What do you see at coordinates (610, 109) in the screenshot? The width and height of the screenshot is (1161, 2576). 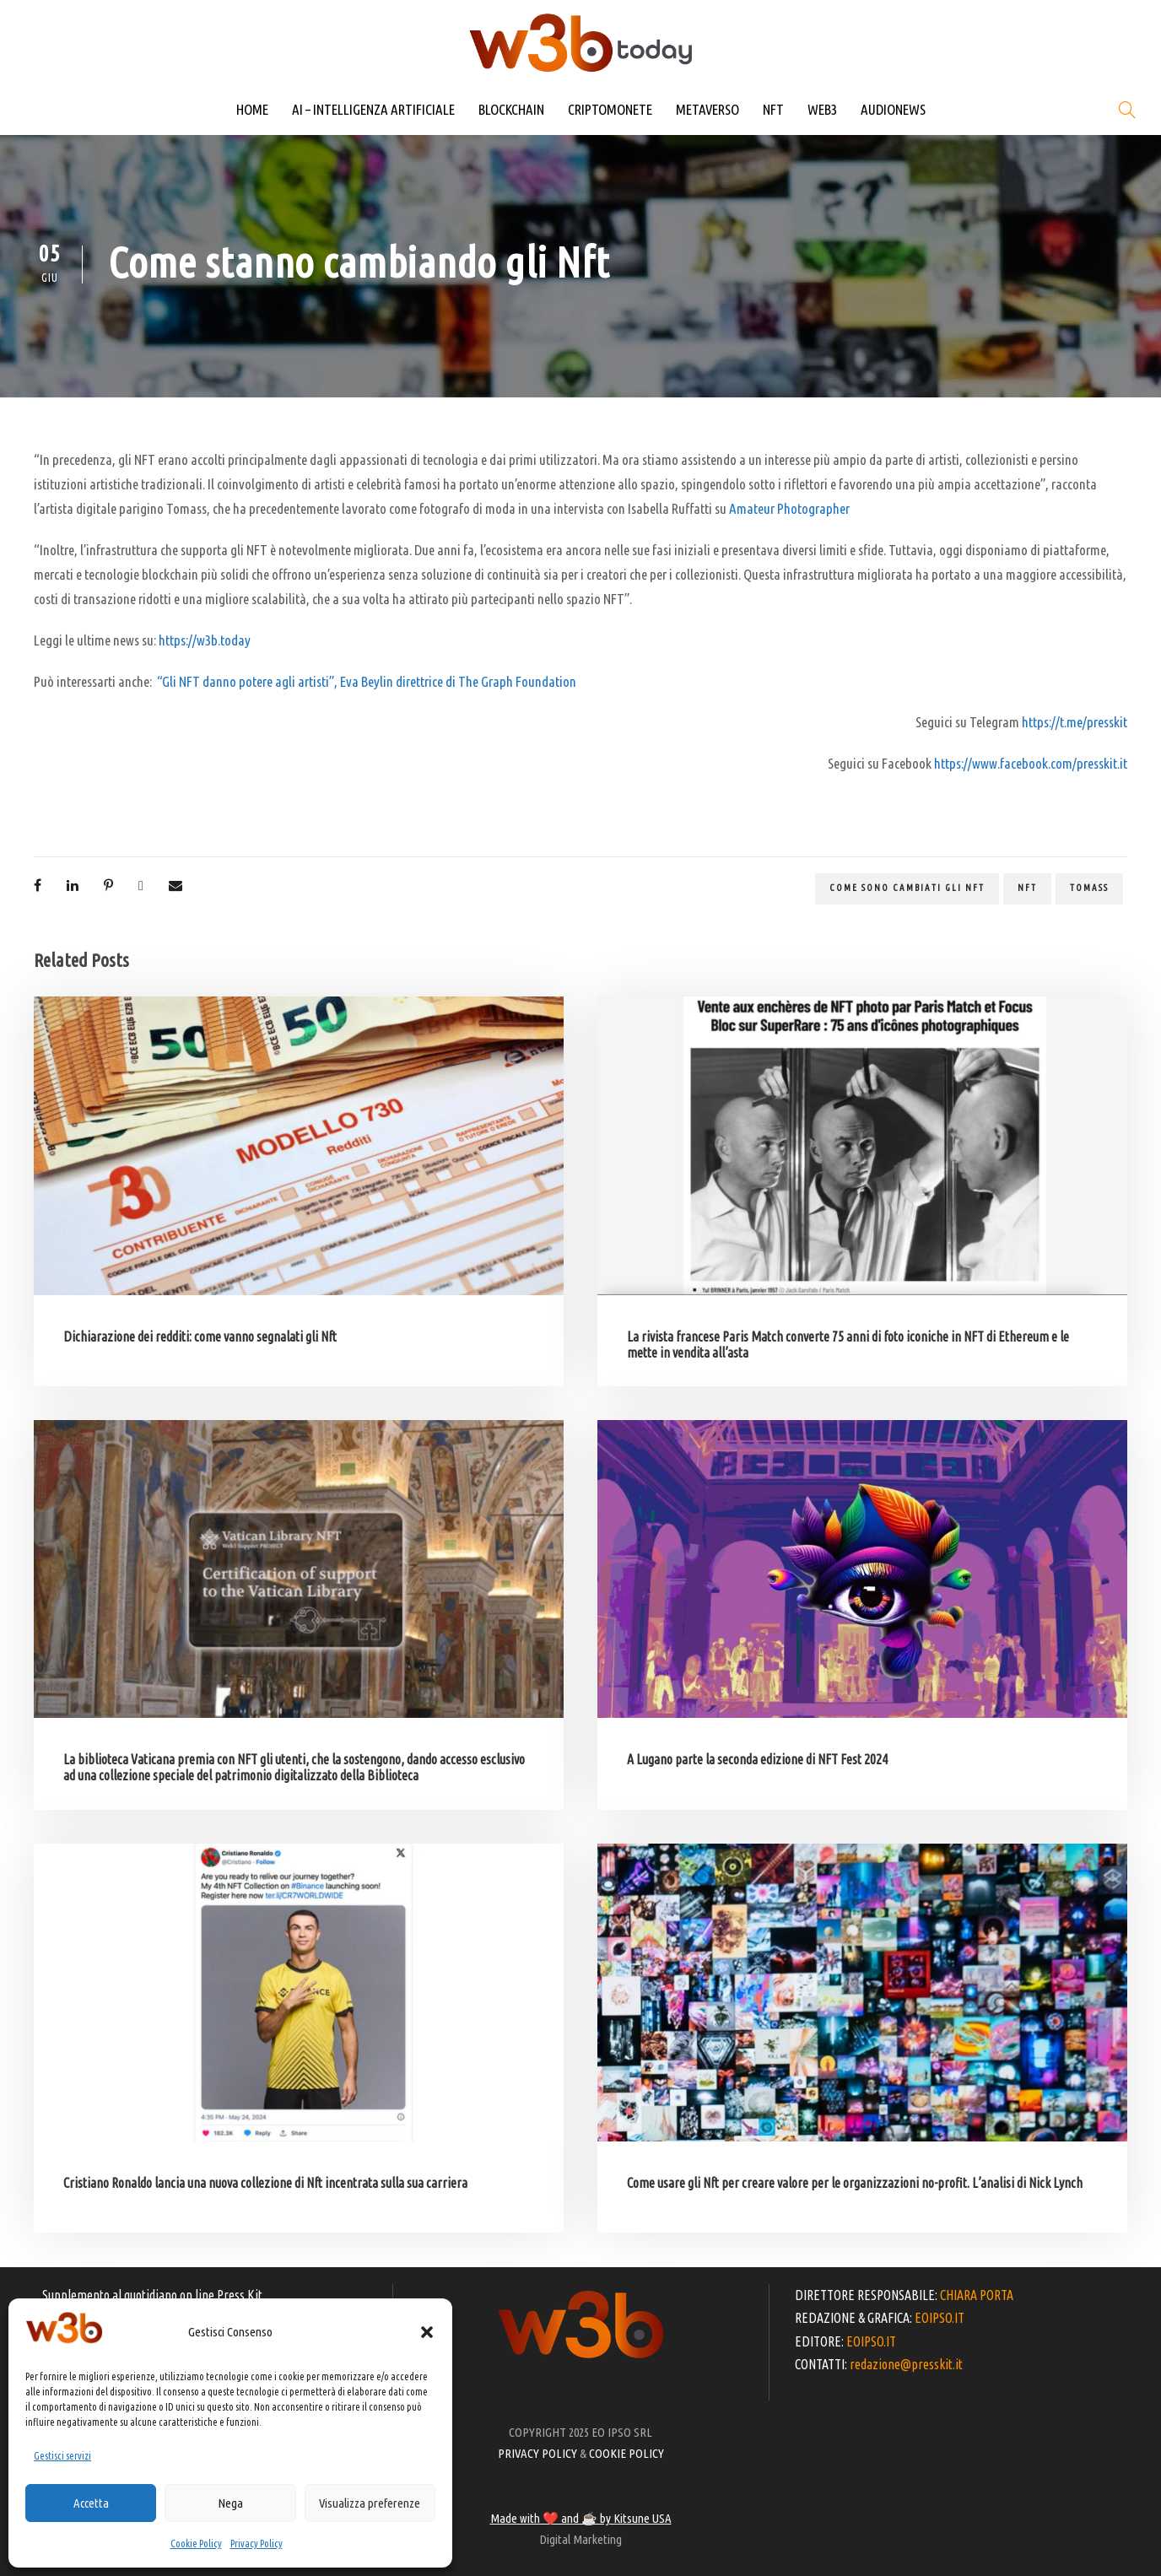 I see `CRIPTOMONETE` at bounding box center [610, 109].